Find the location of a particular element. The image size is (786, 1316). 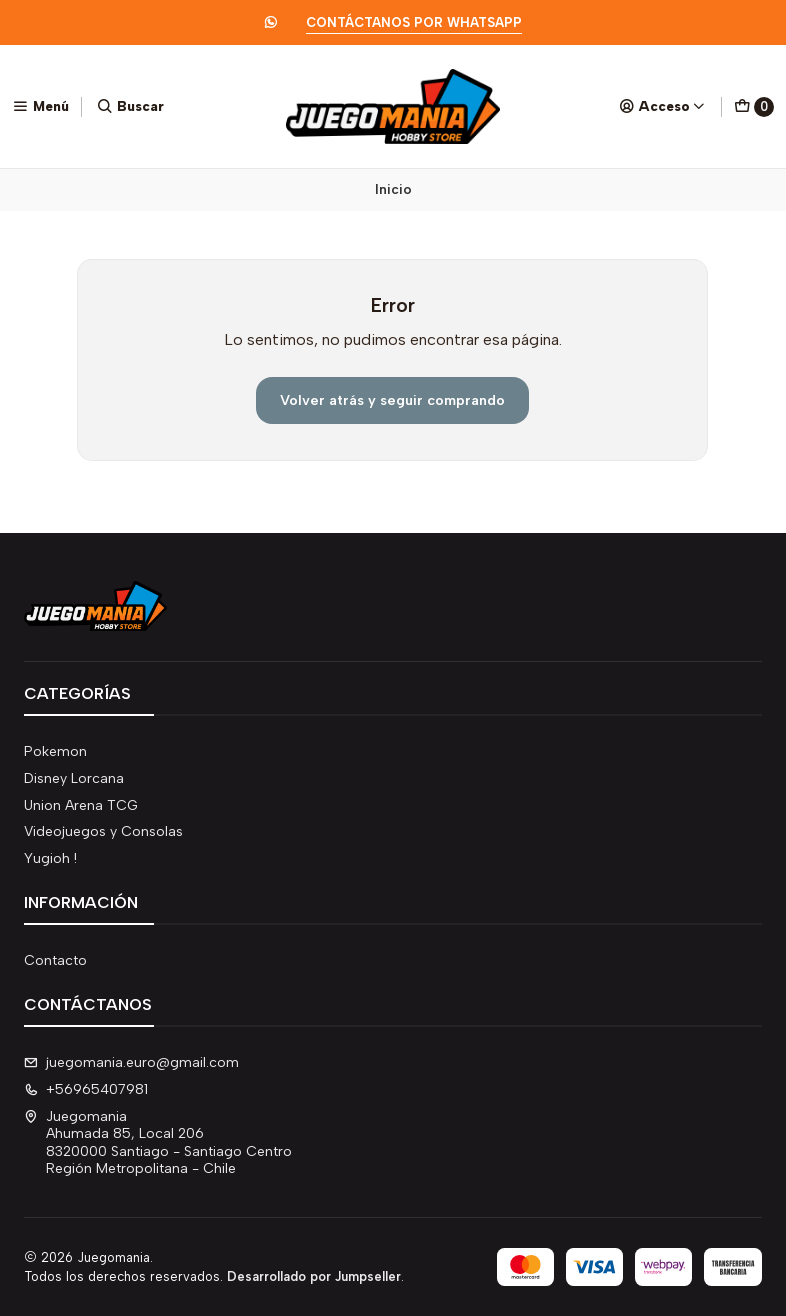

Desarrollado por Jumpseller is located at coordinates (314, 1276).